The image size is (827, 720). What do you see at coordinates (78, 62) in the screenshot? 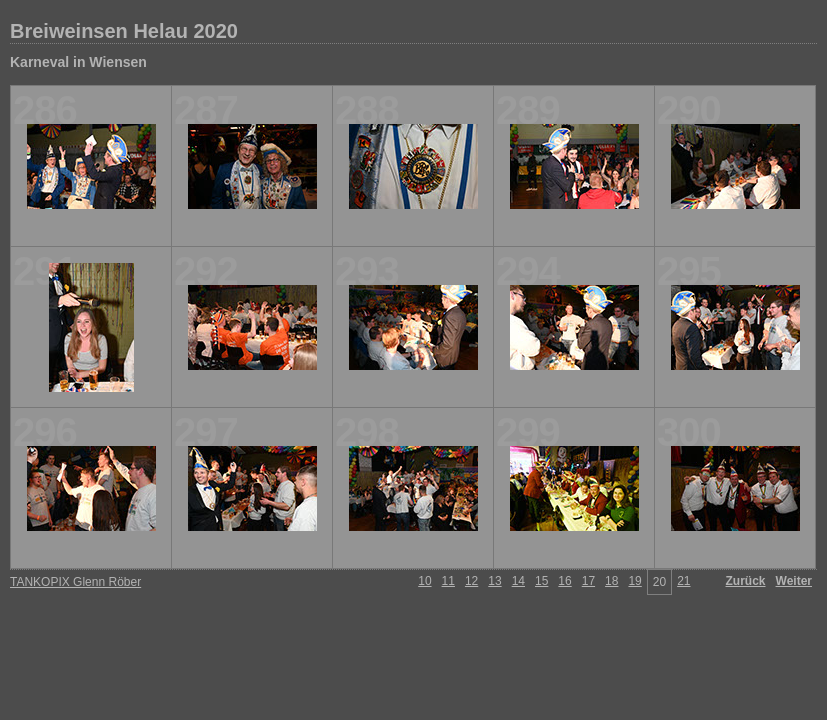
I see `Karneval in Wiensen` at bounding box center [78, 62].